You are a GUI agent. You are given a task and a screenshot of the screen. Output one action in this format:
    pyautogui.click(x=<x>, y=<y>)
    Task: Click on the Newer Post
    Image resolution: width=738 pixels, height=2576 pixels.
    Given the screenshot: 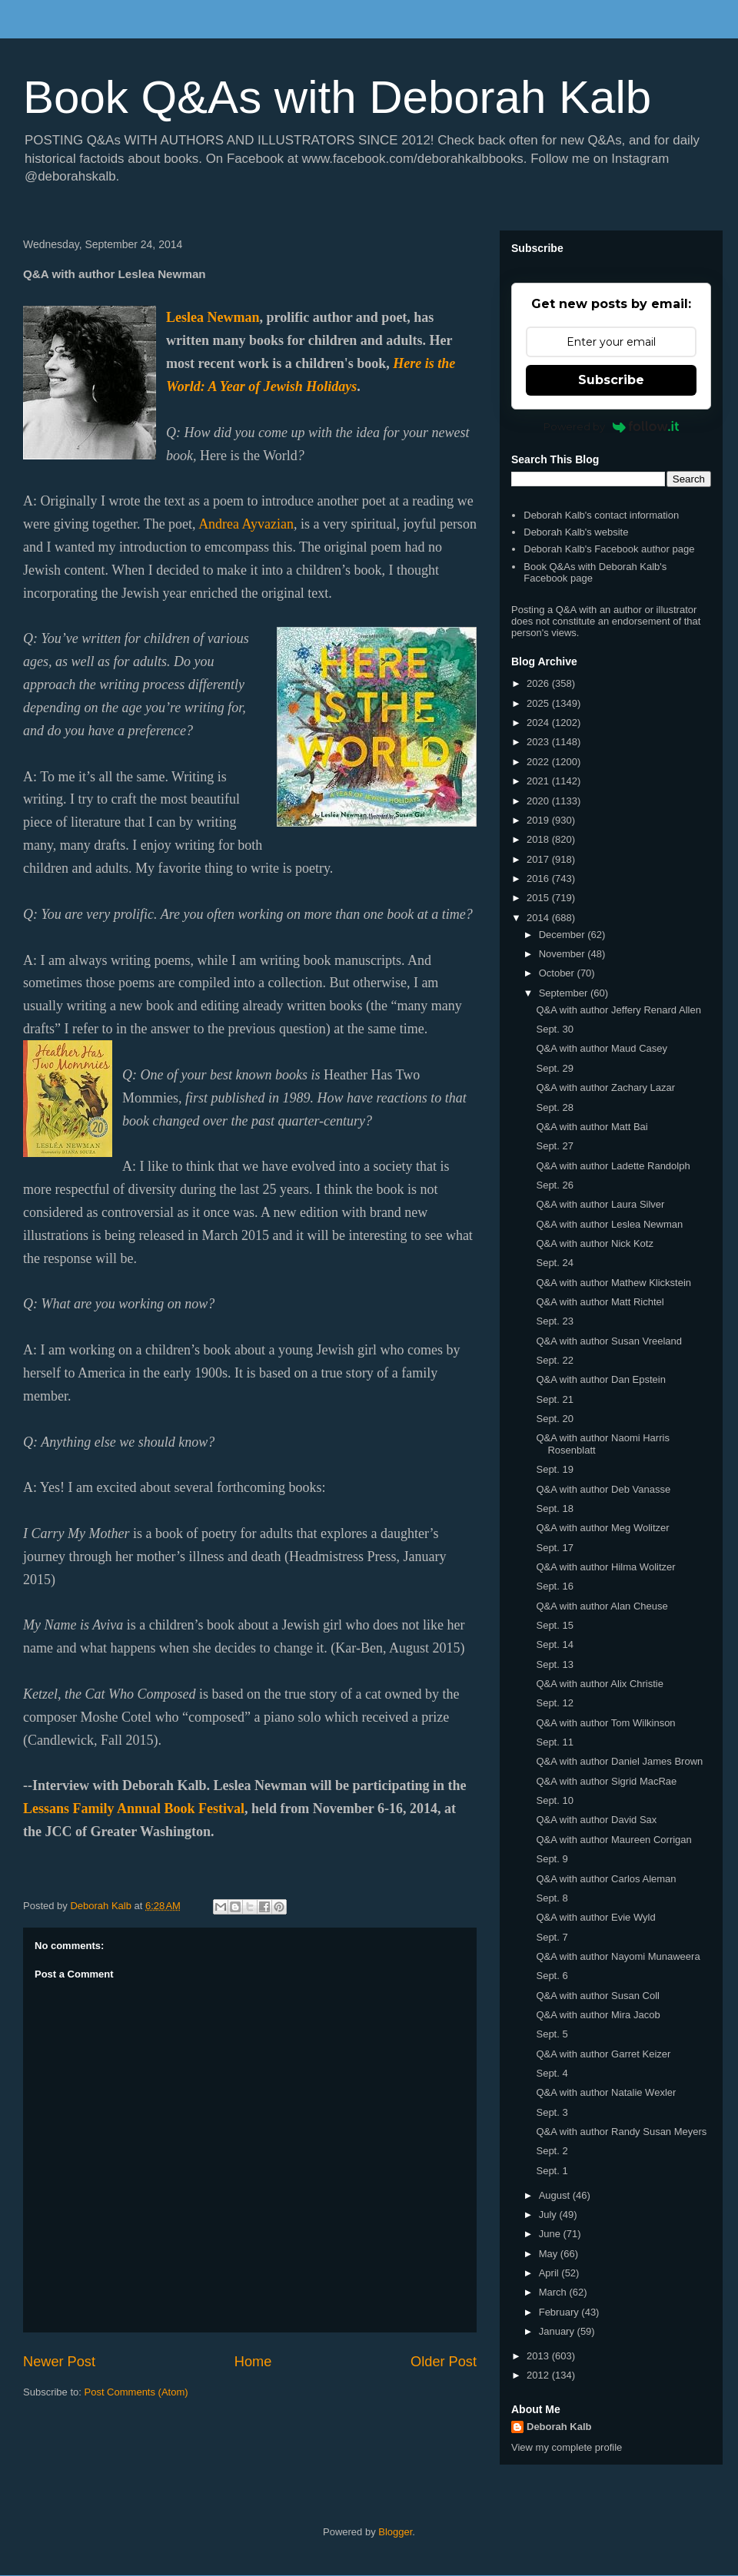 What is the action you would take?
    pyautogui.click(x=59, y=2361)
    